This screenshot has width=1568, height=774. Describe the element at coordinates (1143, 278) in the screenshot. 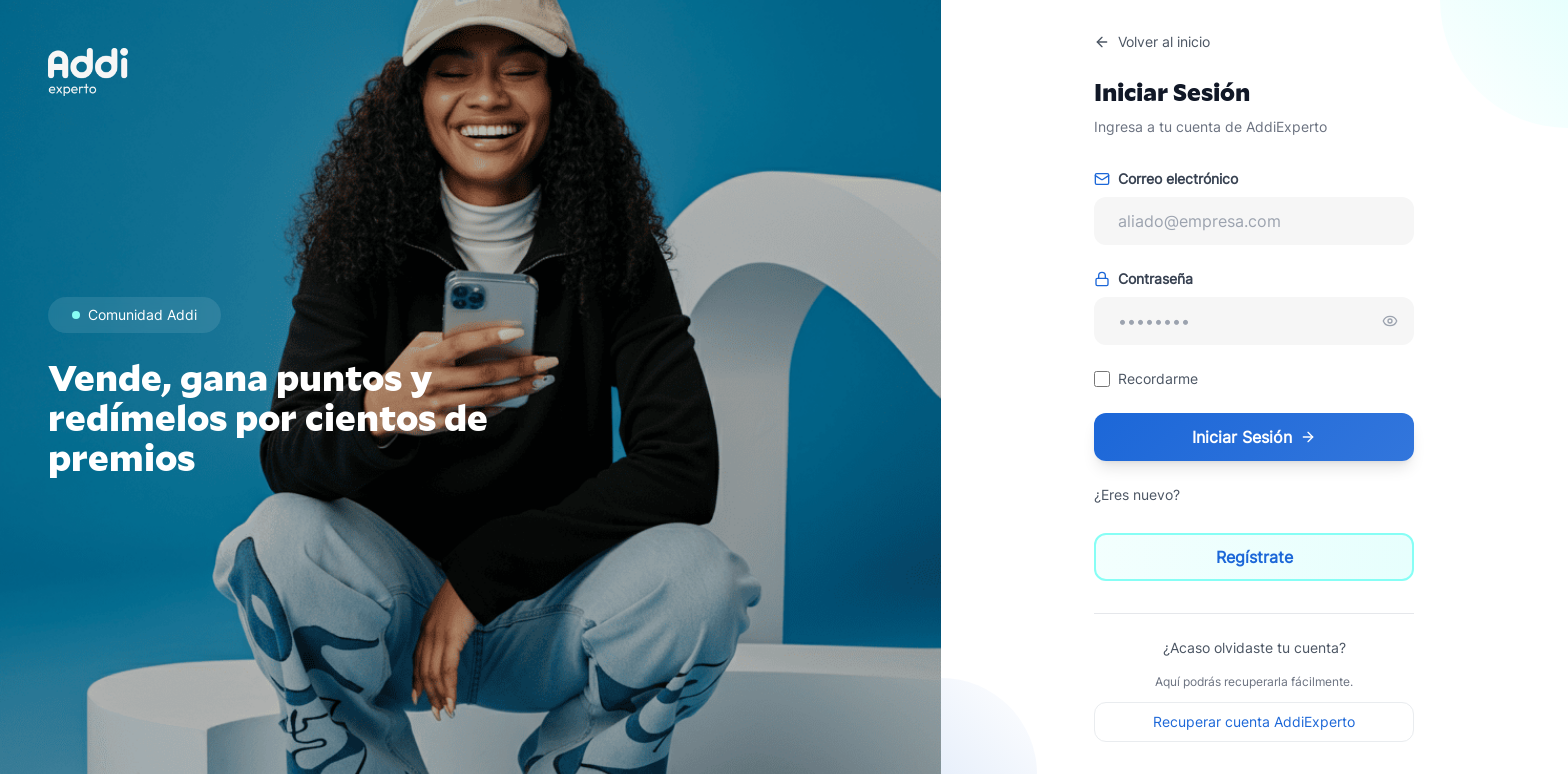

I see `Contraseña` at that location.